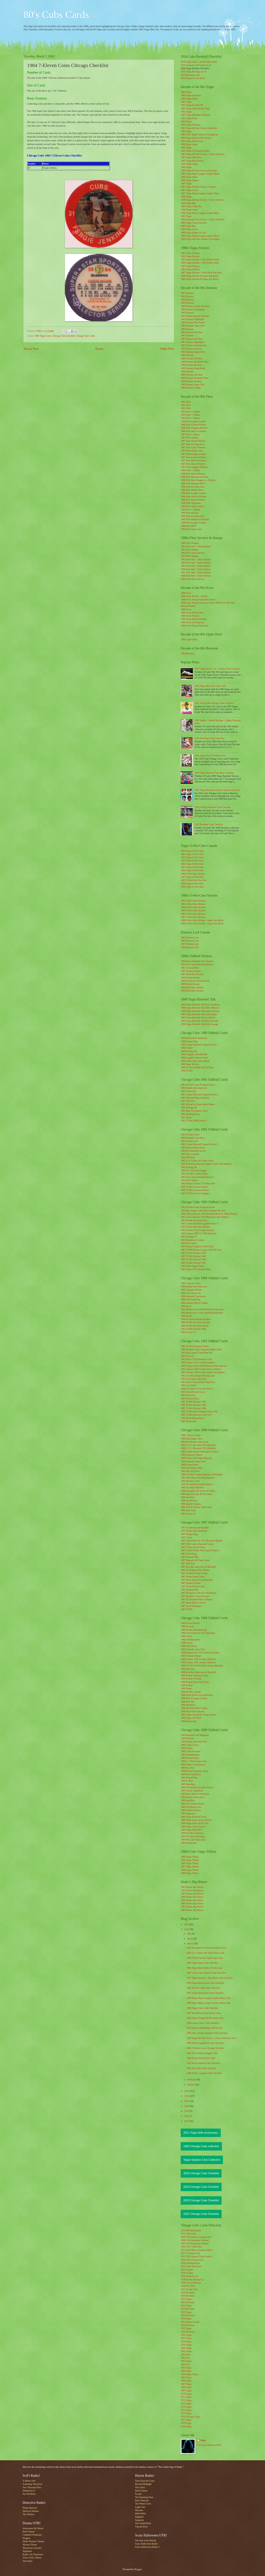  What do you see at coordinates (202, 2008) in the screenshot?
I see `1988 Topps Coins Cubs Checklist` at bounding box center [202, 2008].